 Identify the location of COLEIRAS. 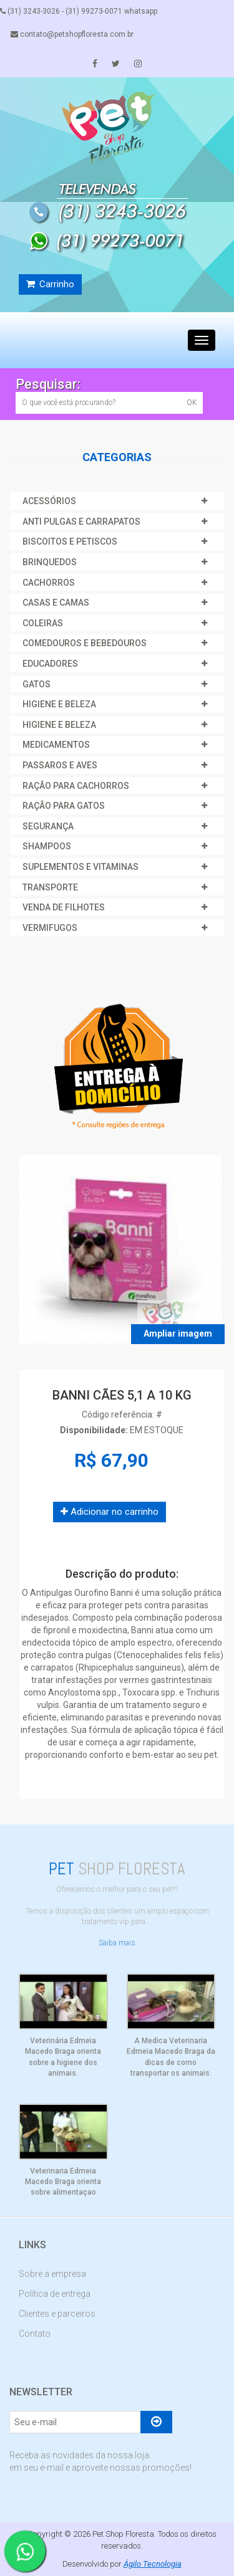
(42, 623).